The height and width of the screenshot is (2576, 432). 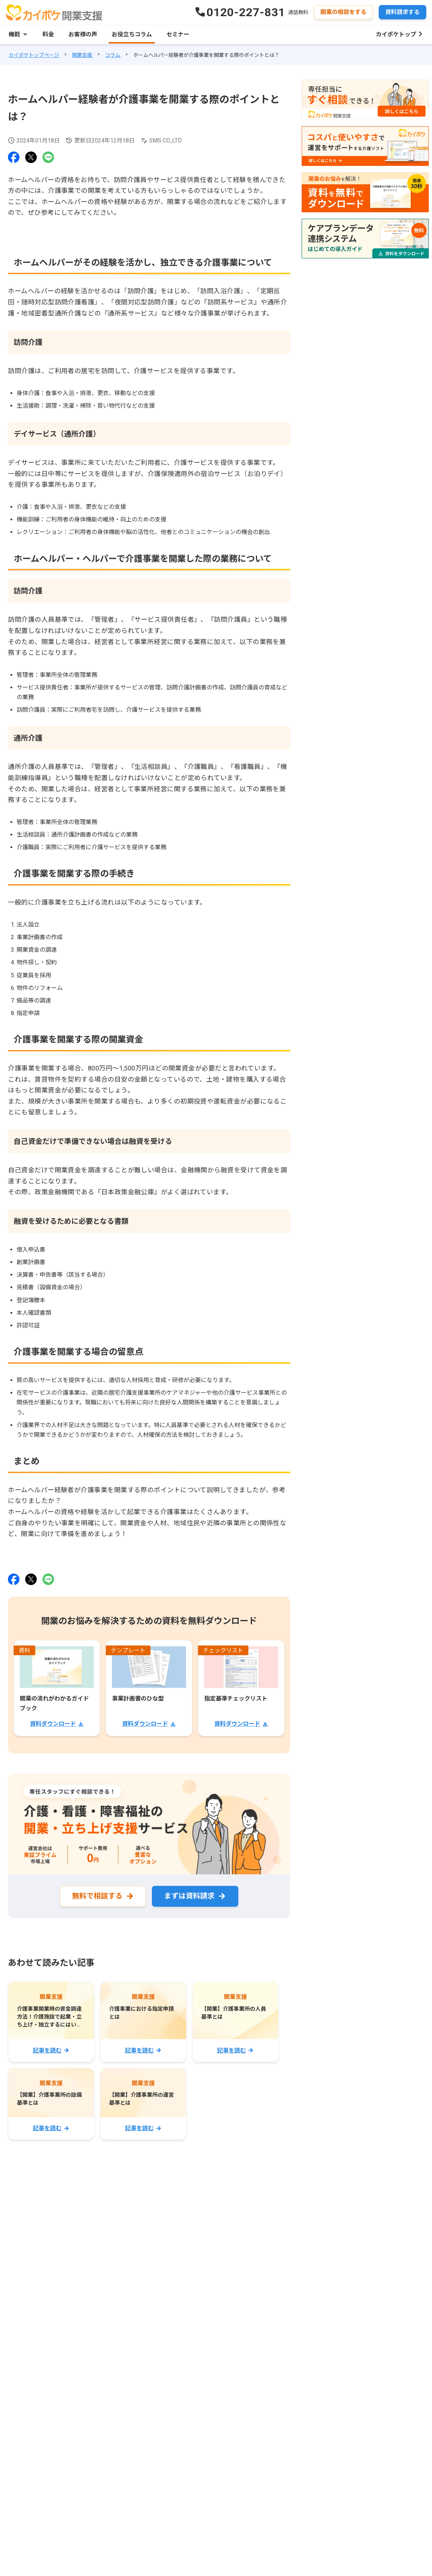 I want to click on 開業の相談をする, so click(x=343, y=12).